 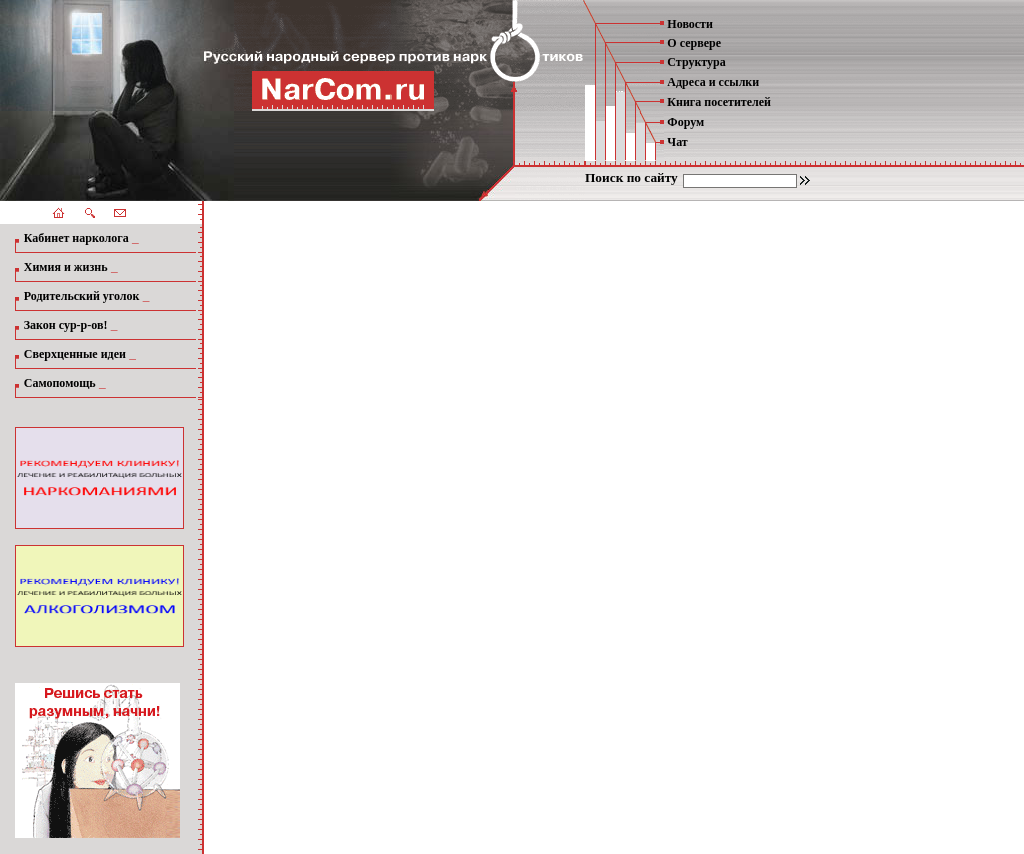 I want to click on Чат, so click(x=677, y=142).